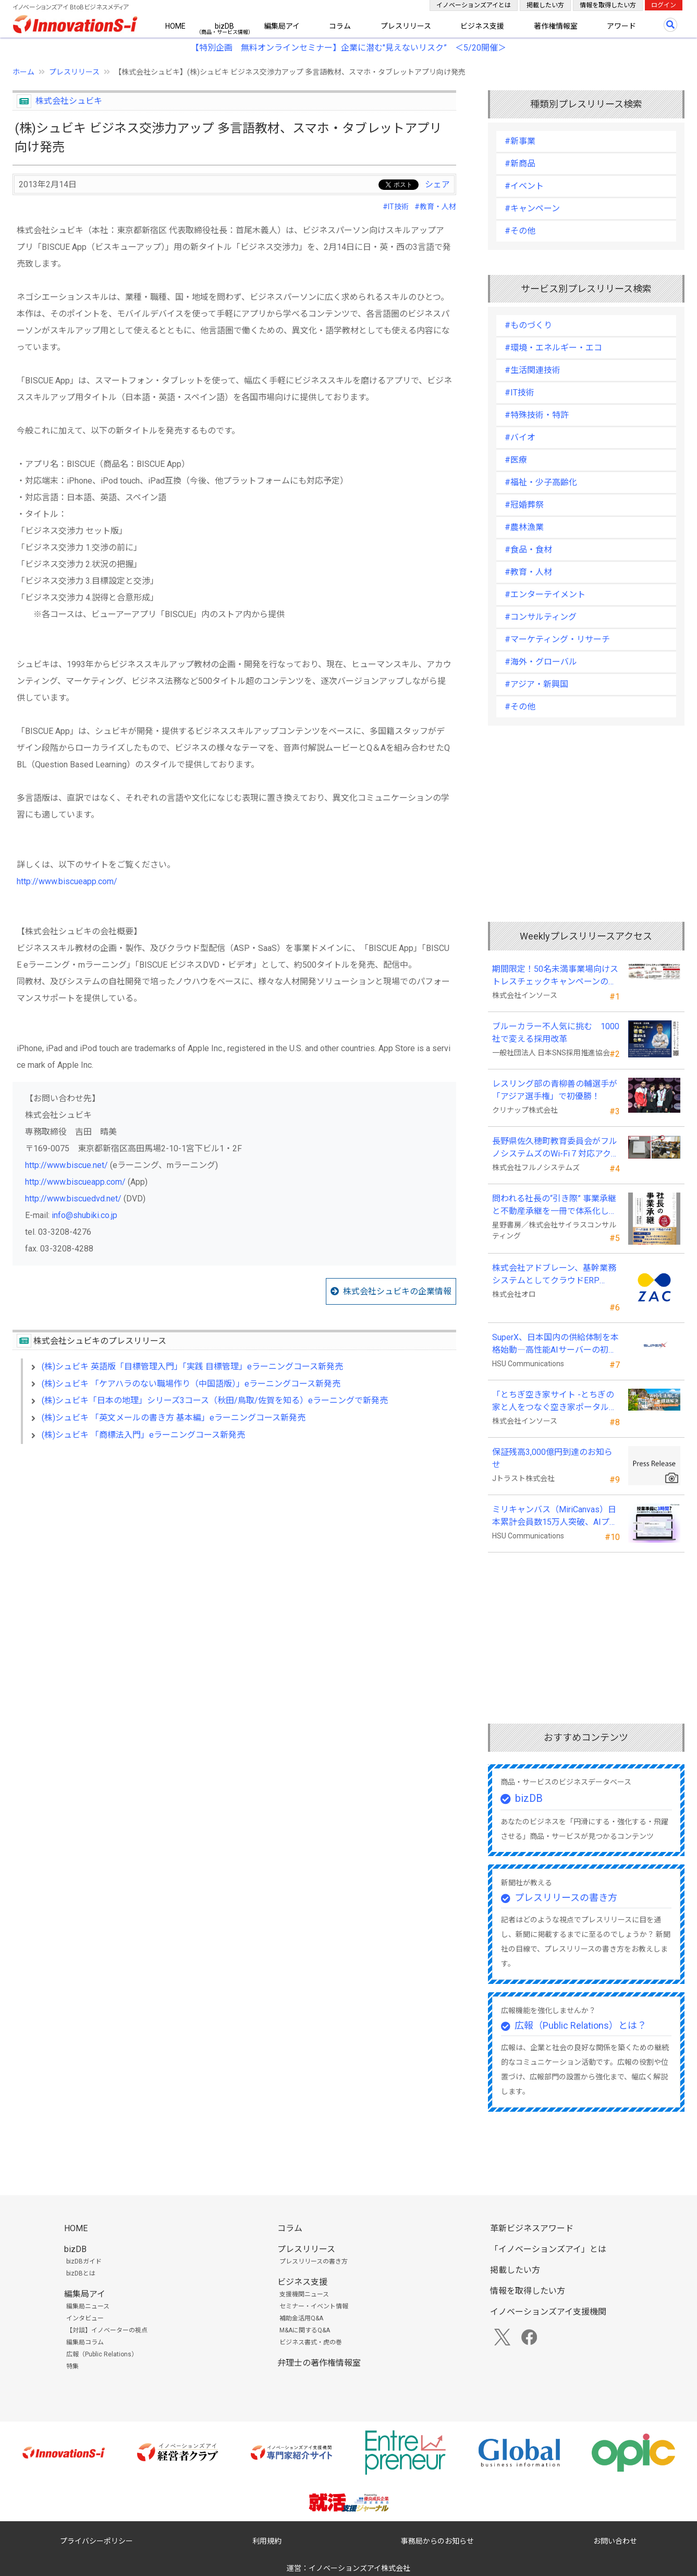 The width and height of the screenshot is (697, 2576). I want to click on #IT技術, so click(396, 206).